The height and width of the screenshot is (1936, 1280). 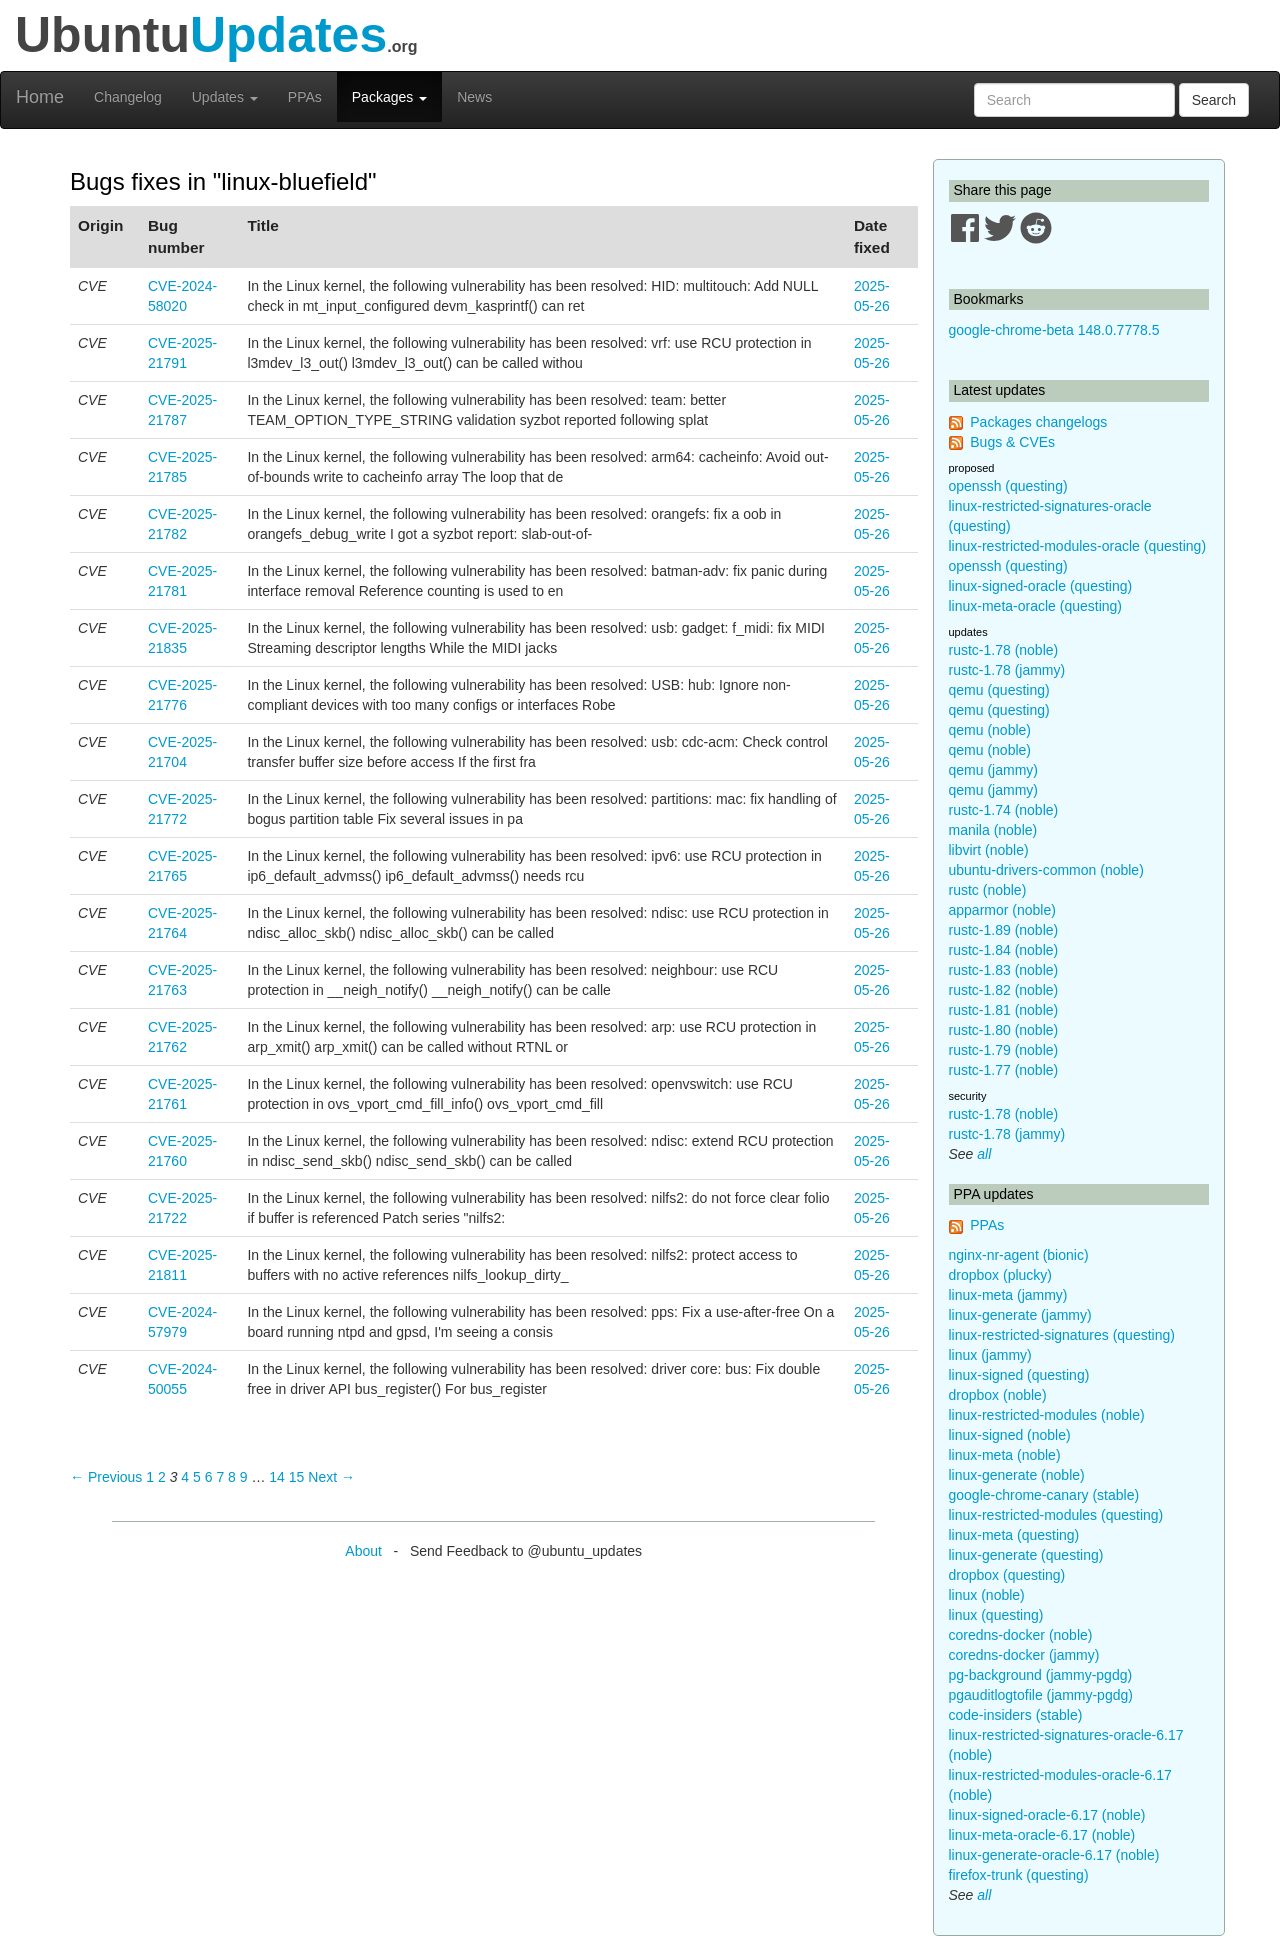 What do you see at coordinates (1021, 1635) in the screenshot?
I see `coredns-docker (noble)` at bounding box center [1021, 1635].